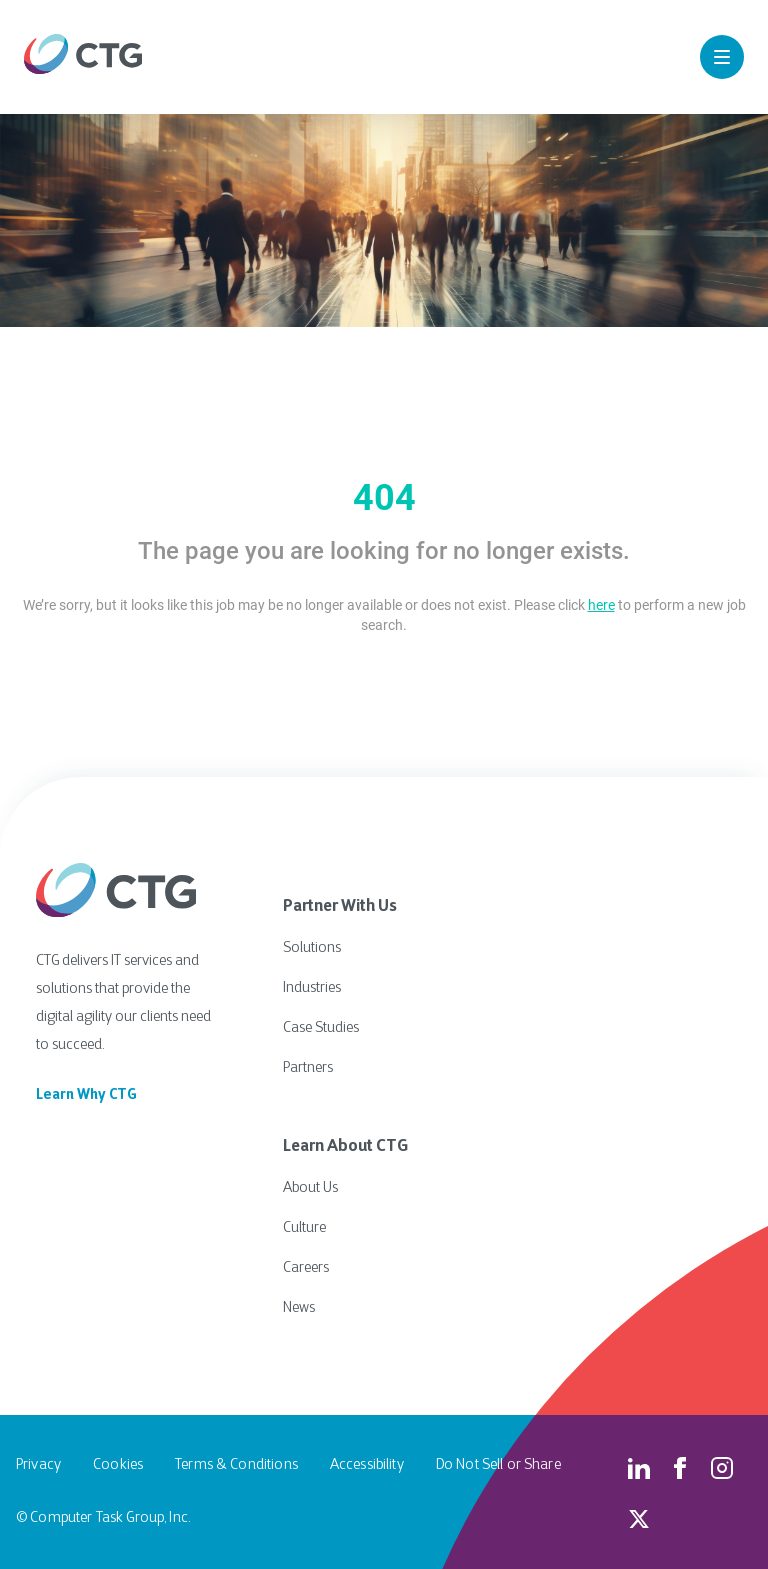 The image size is (768, 1569). What do you see at coordinates (103, 1518) in the screenshot?
I see `© Computer Task Group, Inc.` at bounding box center [103, 1518].